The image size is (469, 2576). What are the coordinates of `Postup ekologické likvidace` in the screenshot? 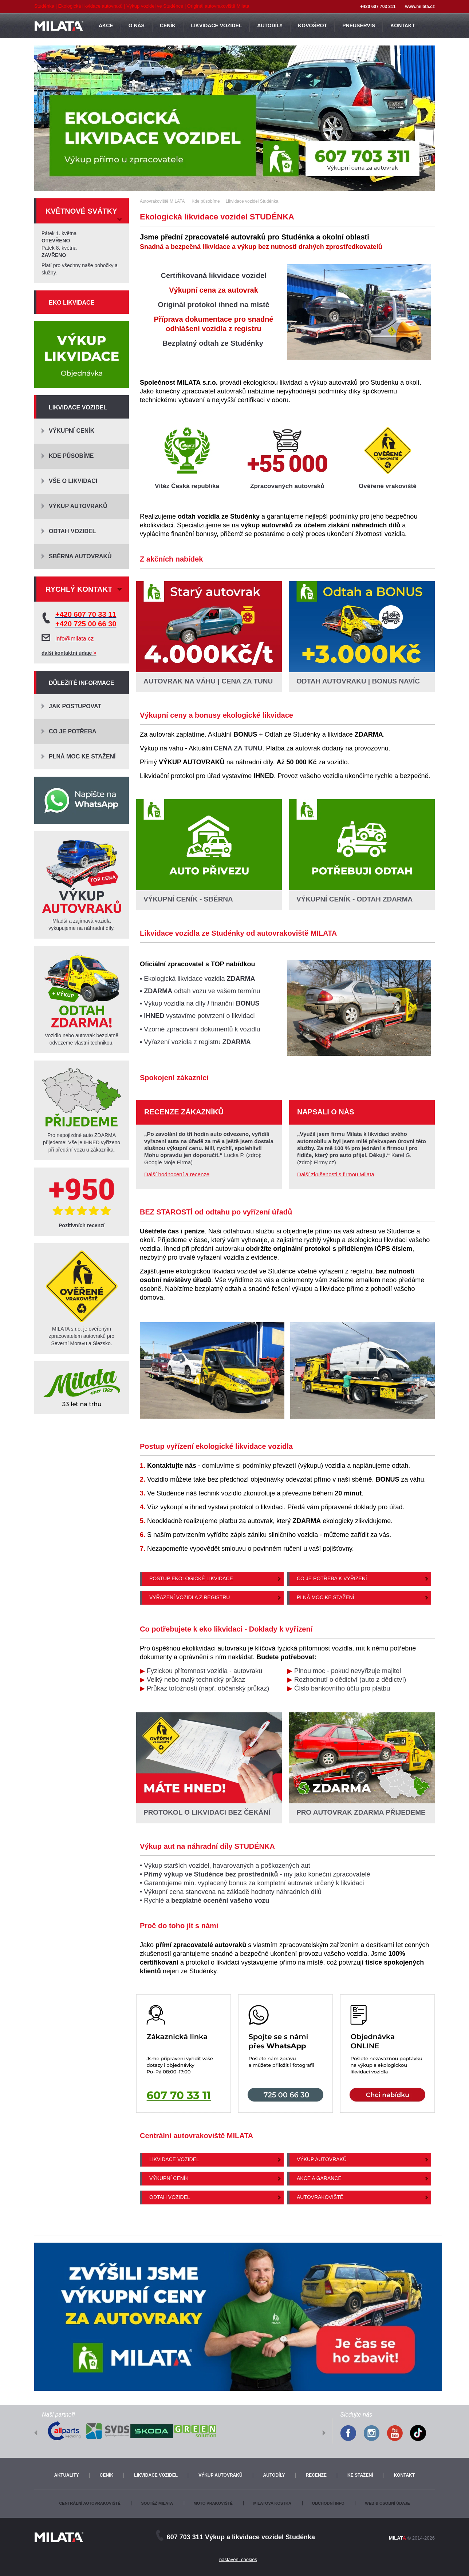 It's located at (191, 1578).